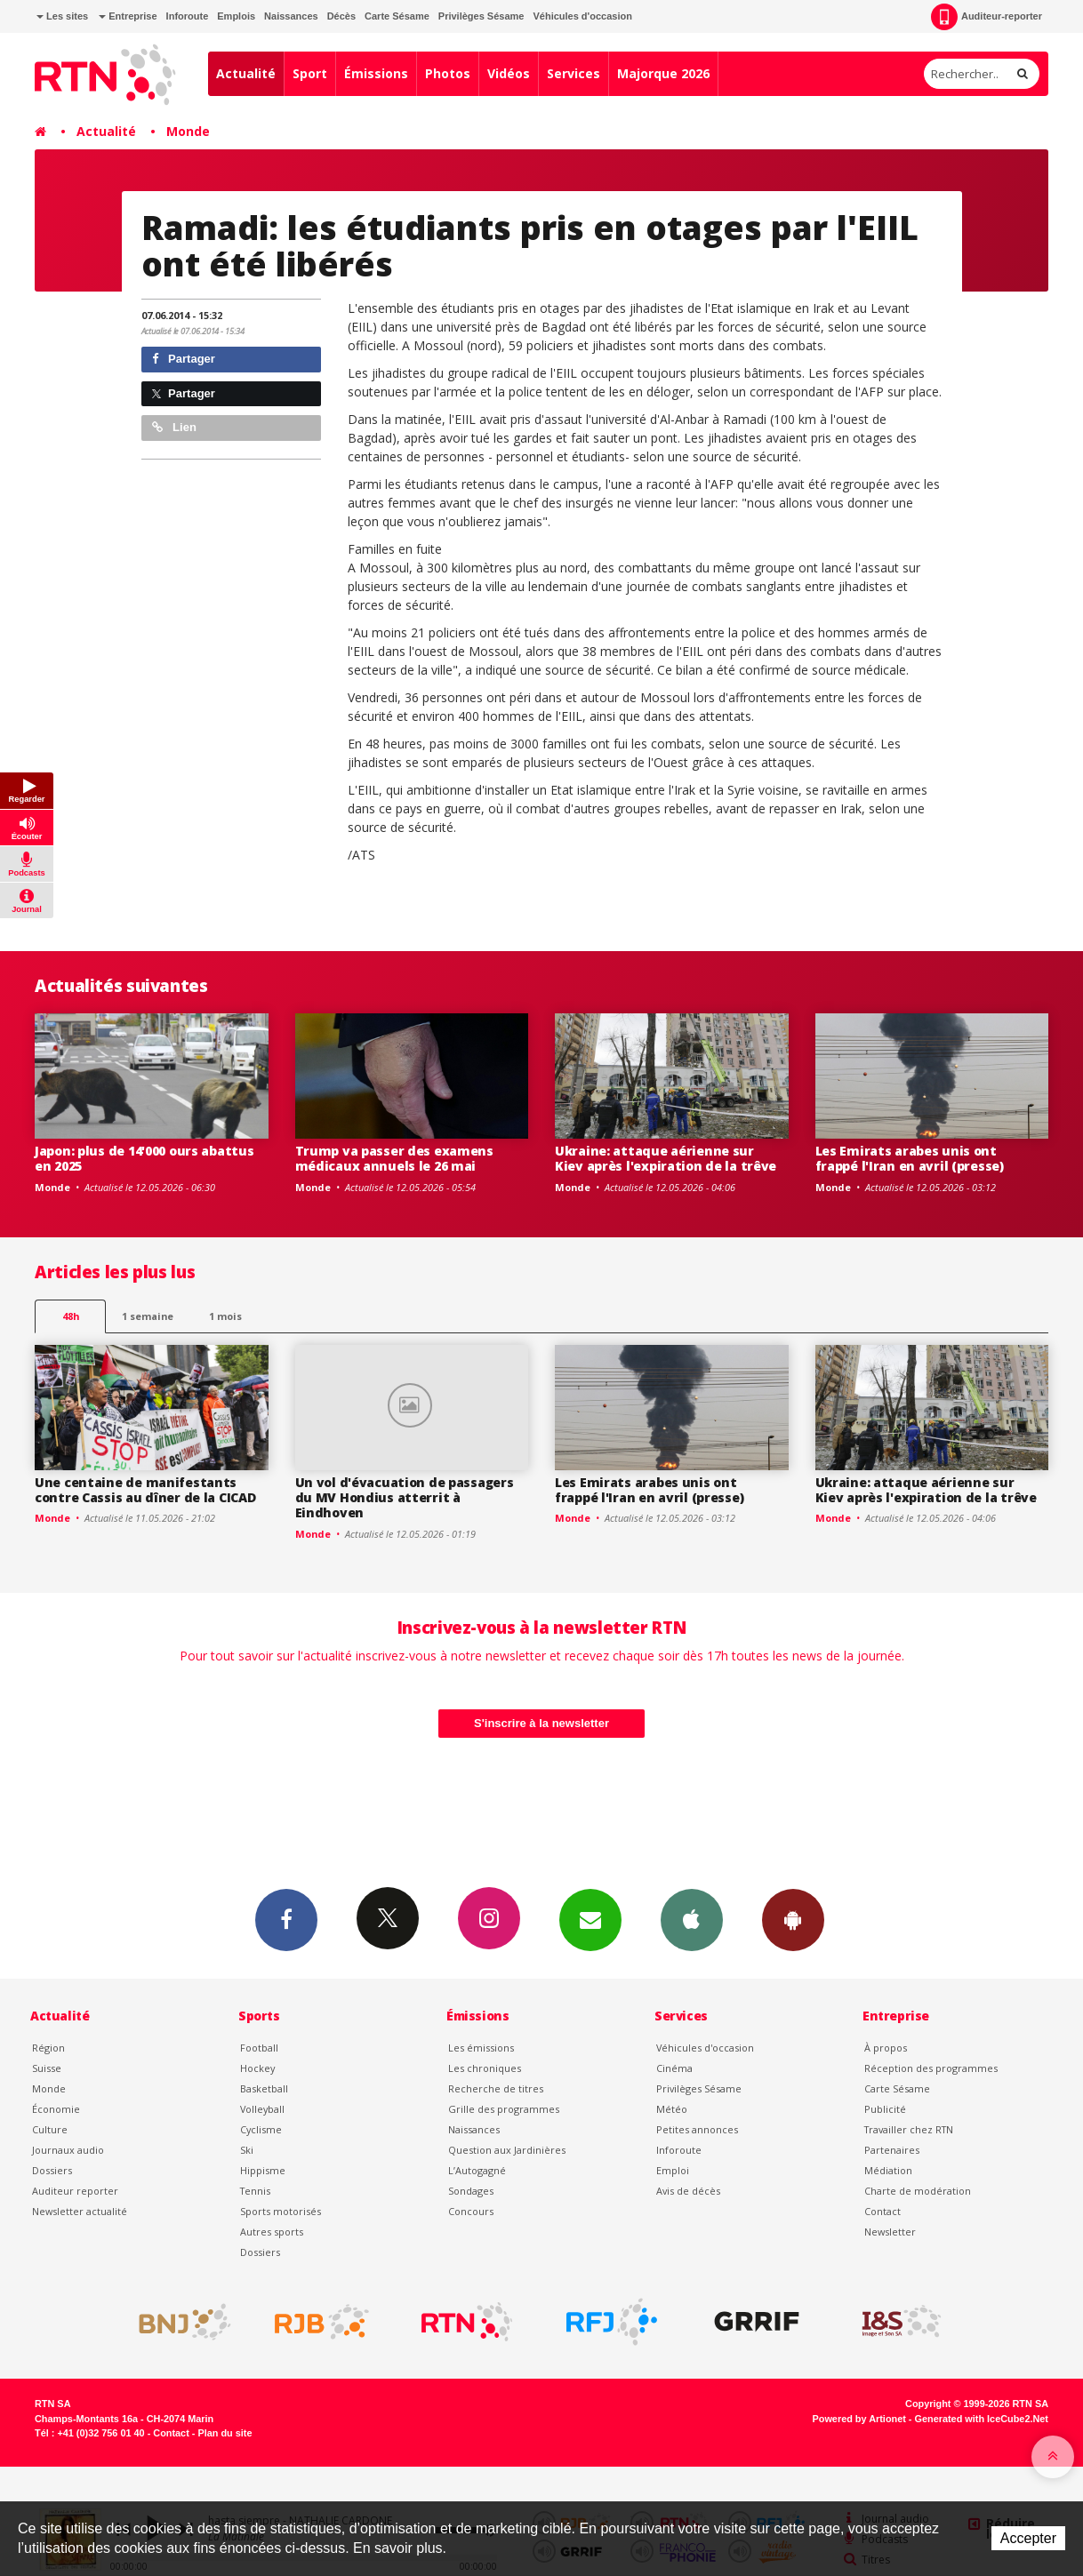  I want to click on Charte de modération, so click(917, 2190).